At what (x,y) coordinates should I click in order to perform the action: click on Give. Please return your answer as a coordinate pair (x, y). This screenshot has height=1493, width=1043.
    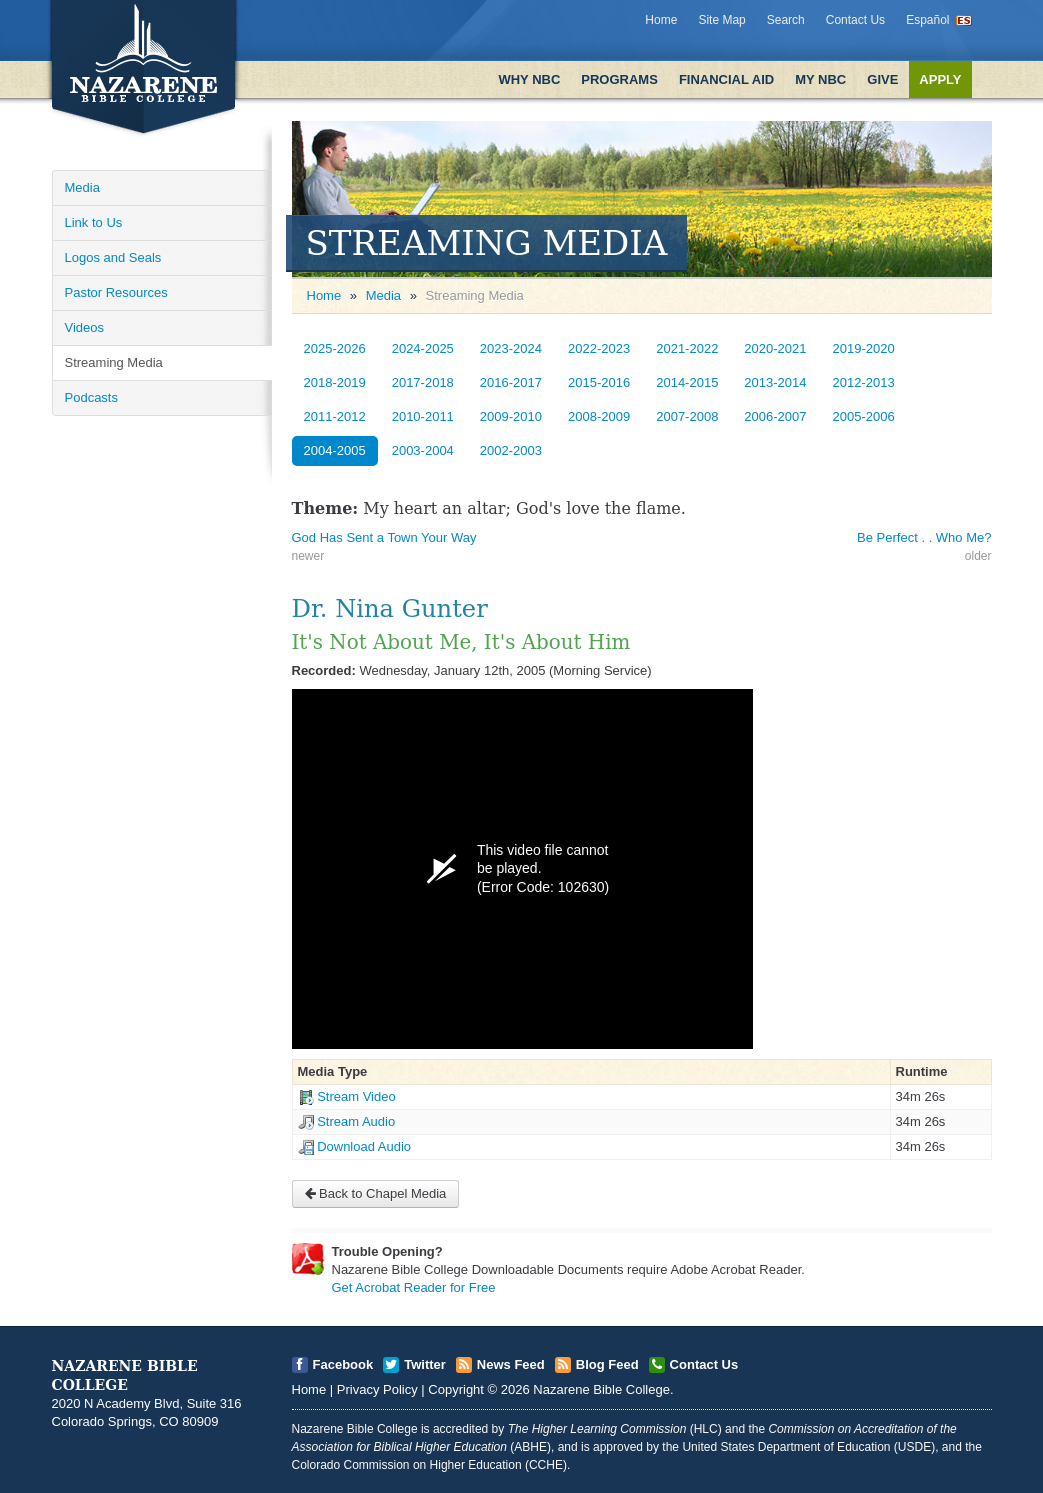
    Looking at the image, I should click on (882, 79).